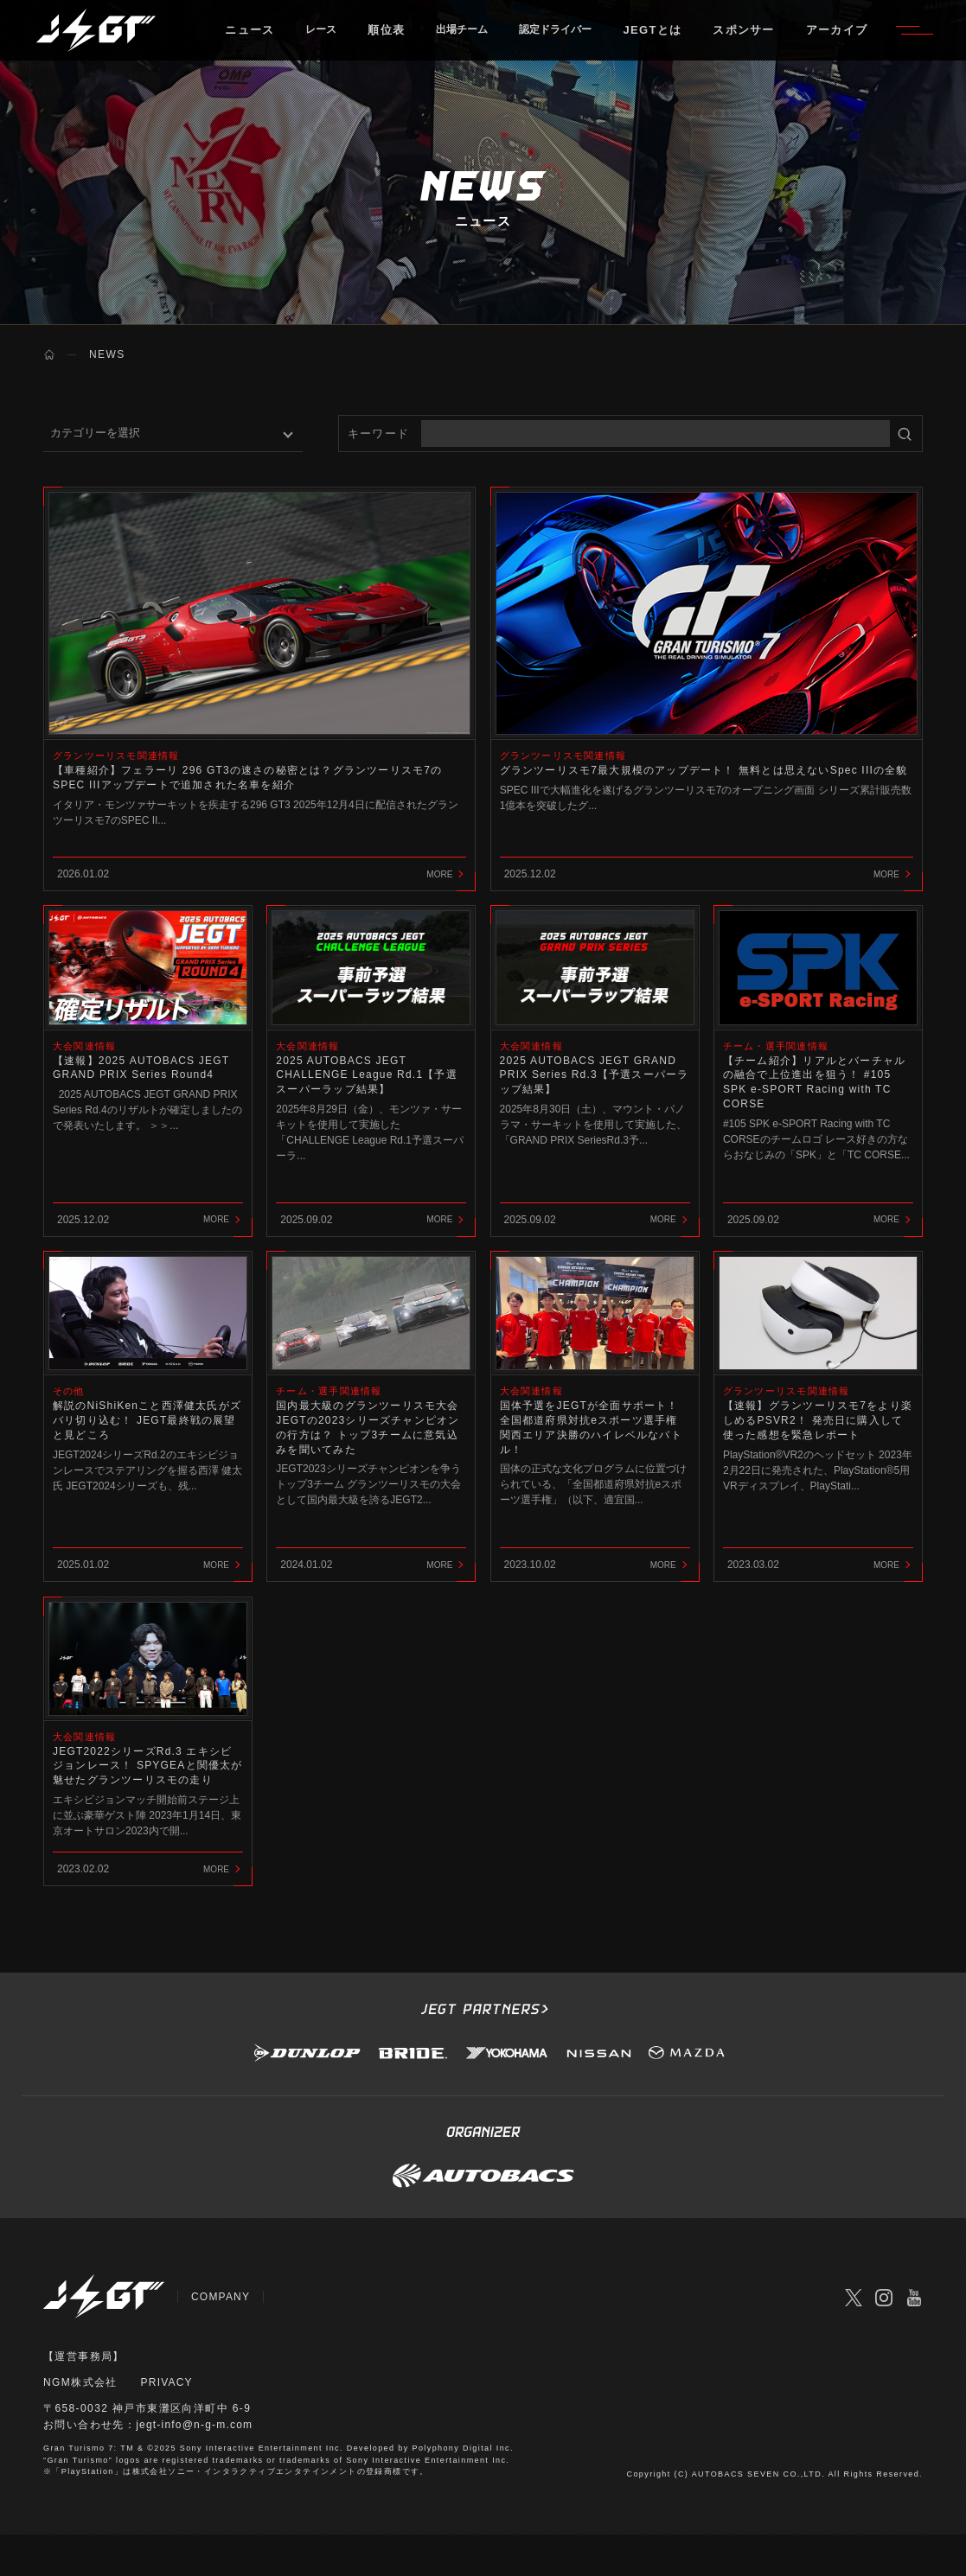 The image size is (966, 2576). Describe the element at coordinates (221, 2338) in the screenshot. I see `COMPANY` at that location.